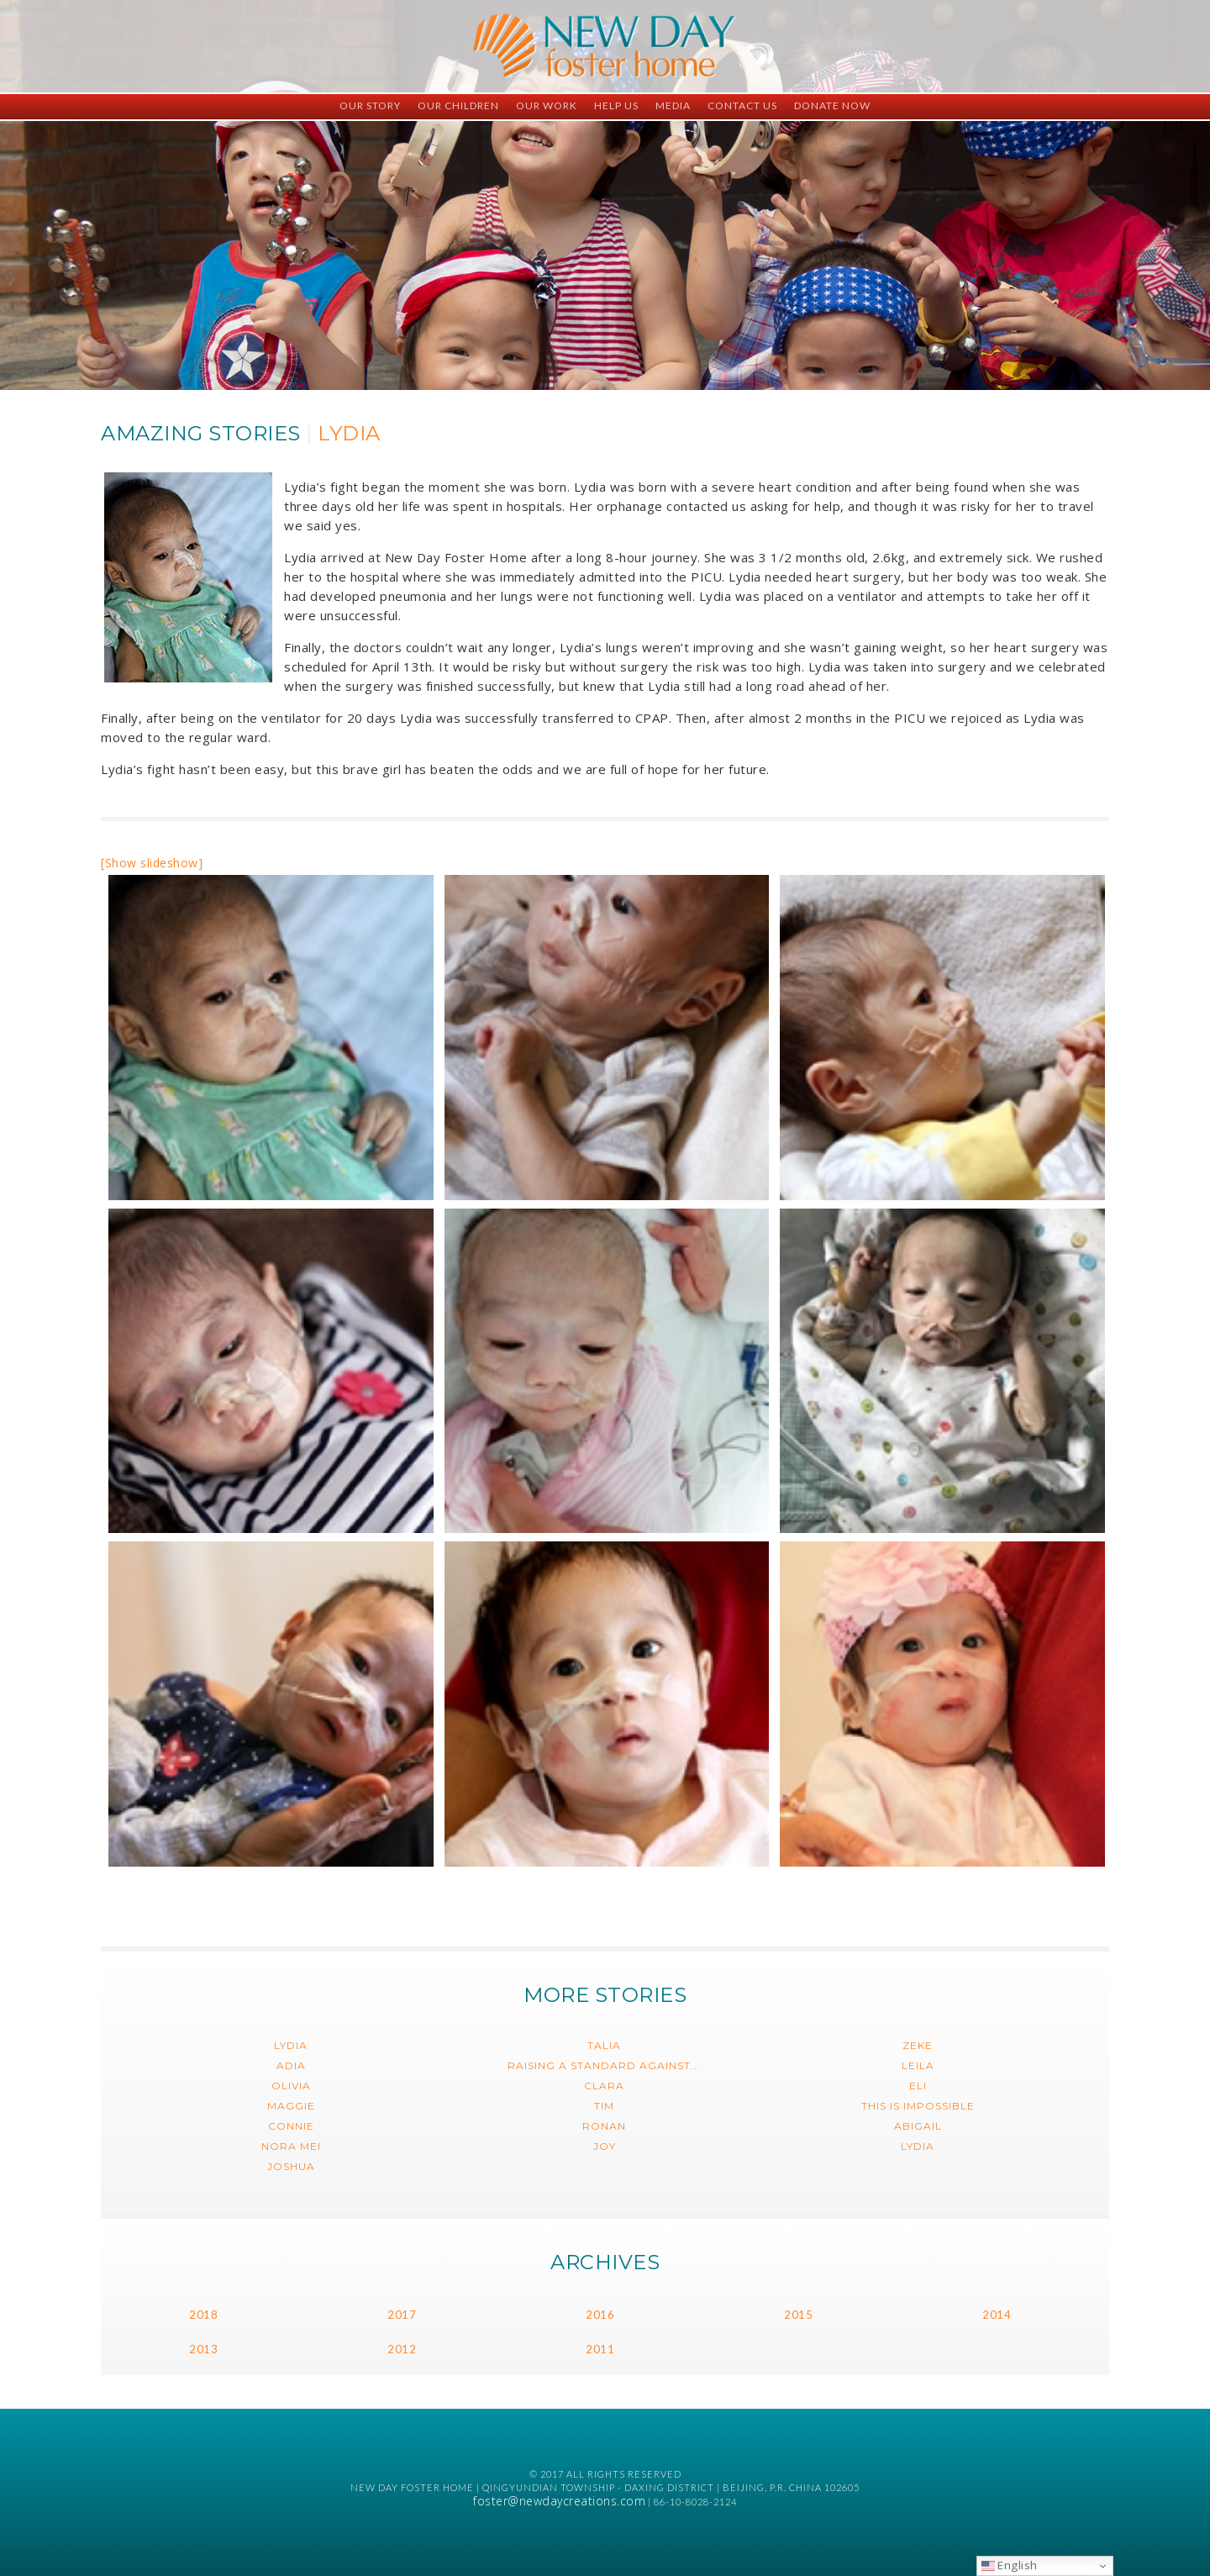 The height and width of the screenshot is (2576, 1210). What do you see at coordinates (401, 2349) in the screenshot?
I see `2012` at bounding box center [401, 2349].